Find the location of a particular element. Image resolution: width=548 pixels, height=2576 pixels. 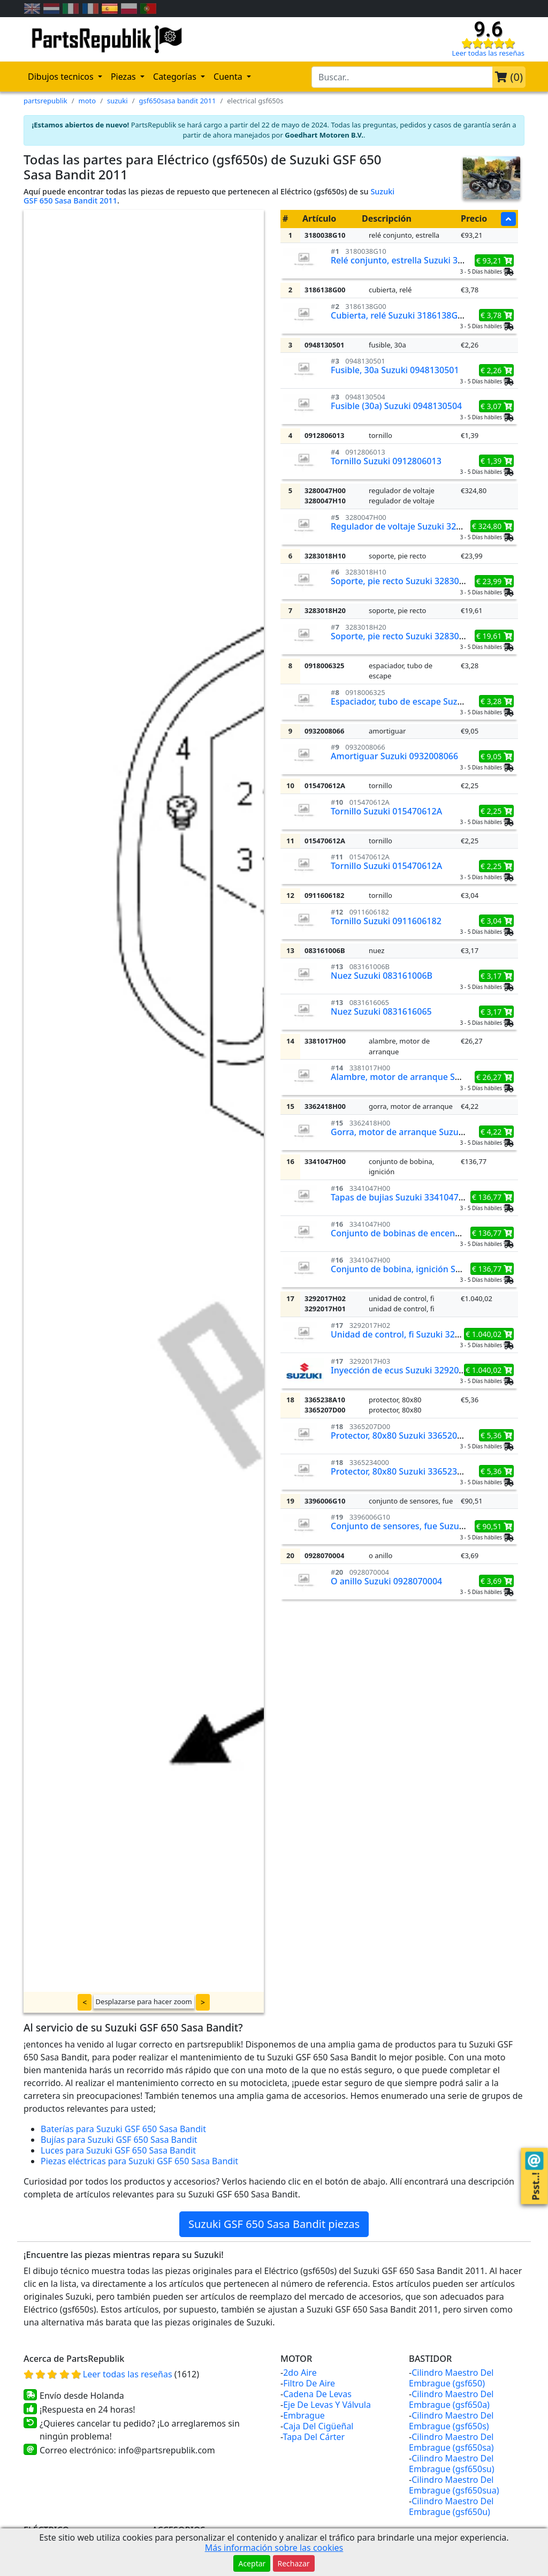

2do Aire is located at coordinates (300, 2372).